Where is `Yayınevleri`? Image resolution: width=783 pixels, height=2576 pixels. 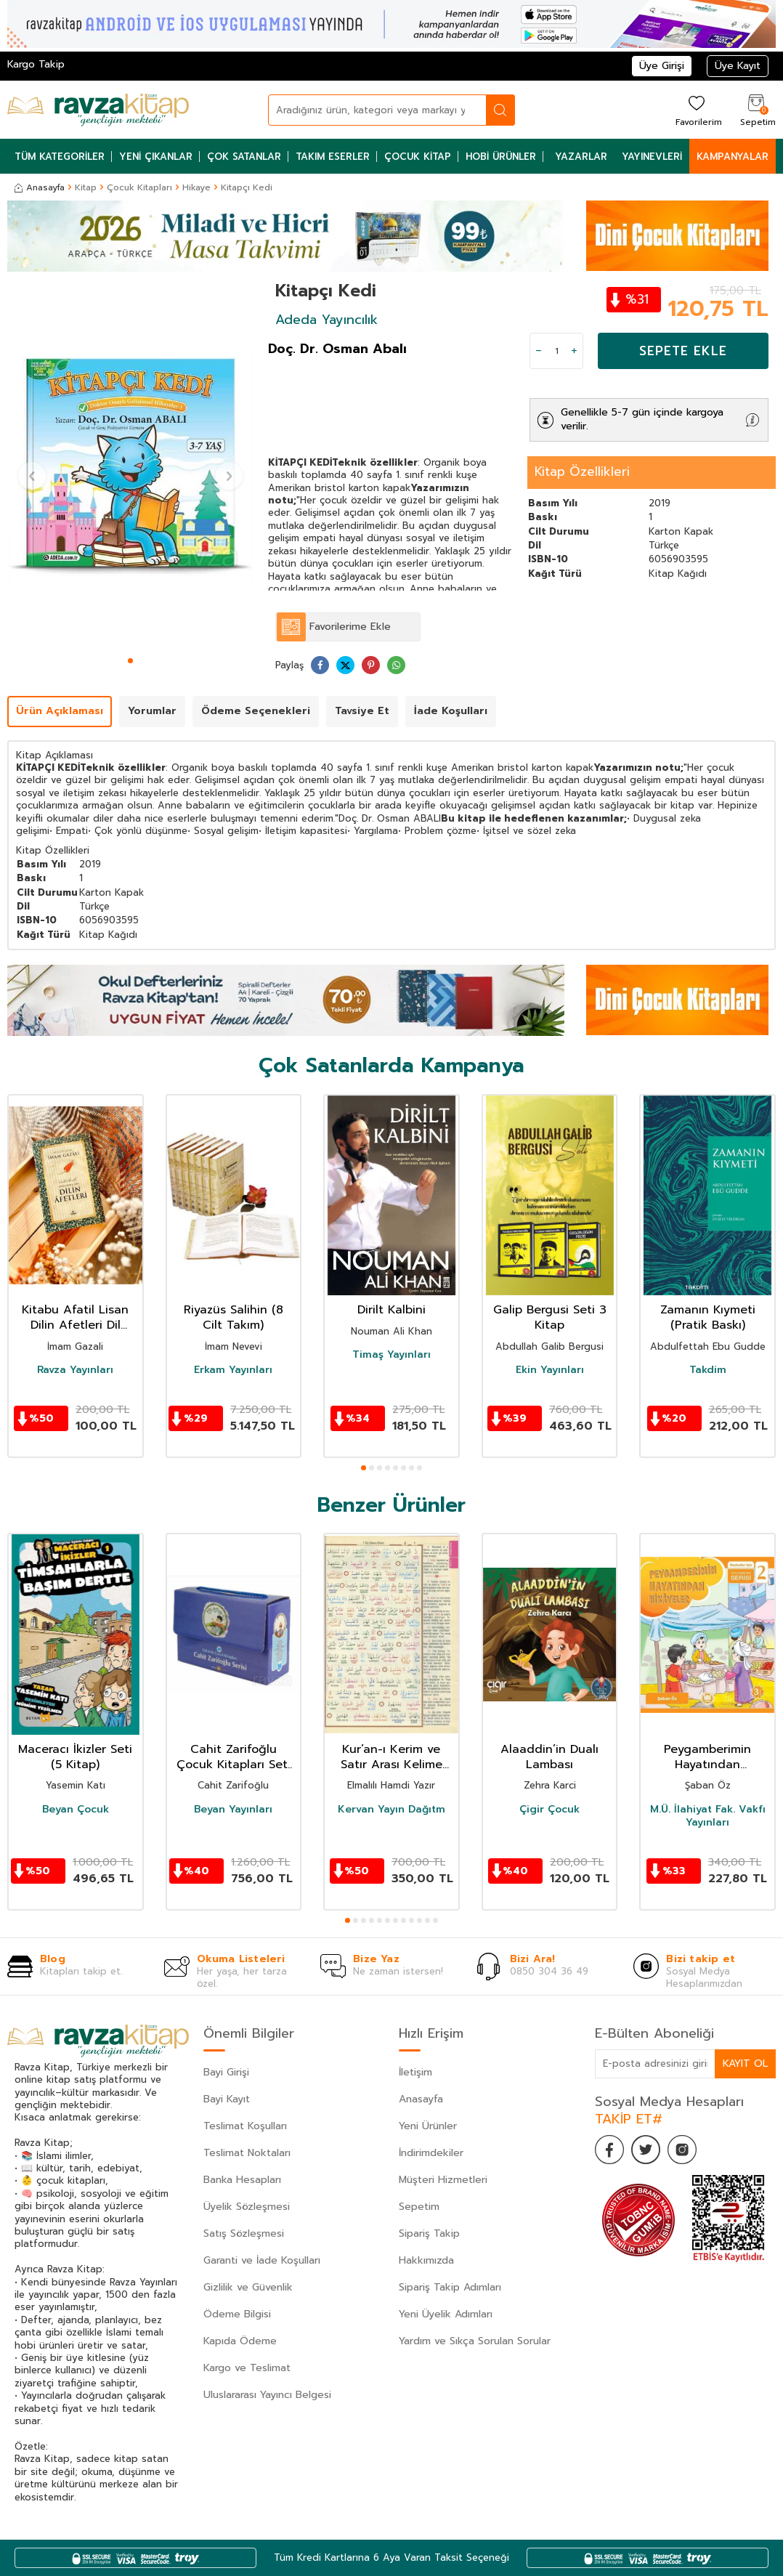
Yayınevleri is located at coordinates (652, 156).